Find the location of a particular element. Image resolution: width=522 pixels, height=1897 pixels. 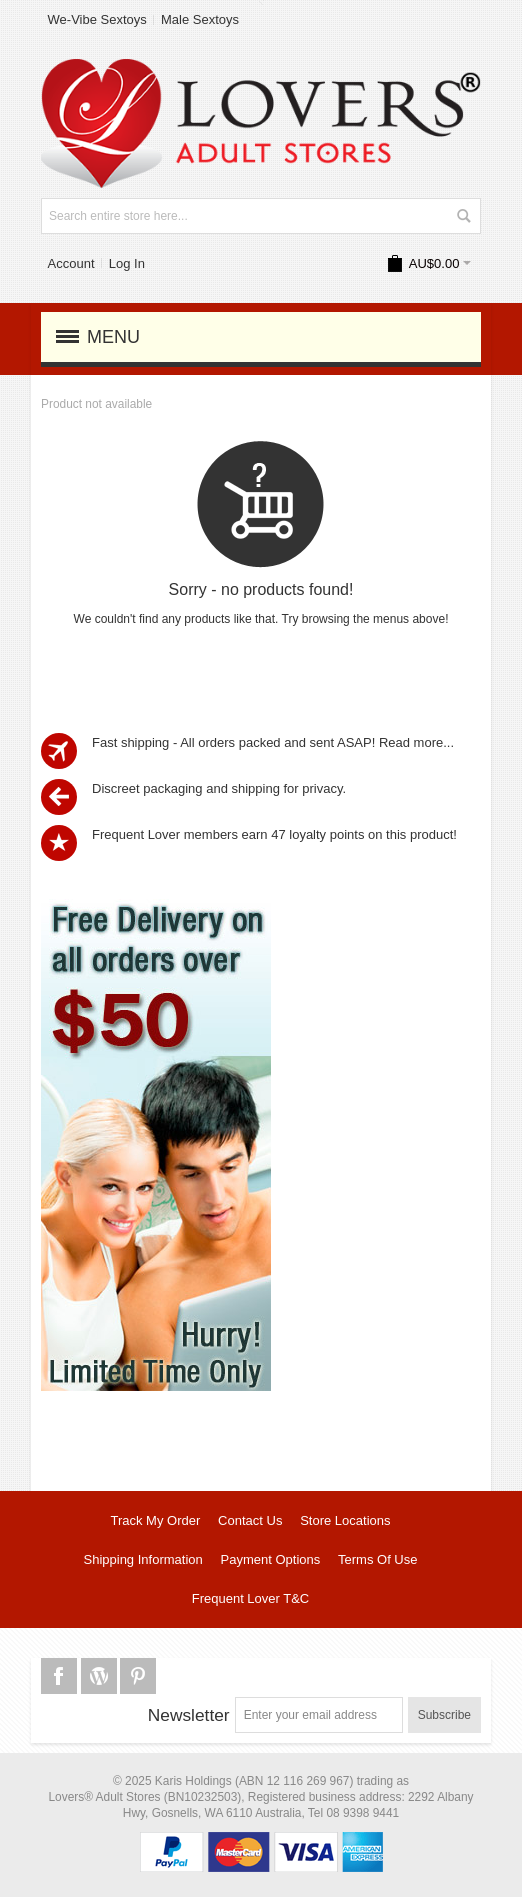

Payment Options is located at coordinates (271, 1559).